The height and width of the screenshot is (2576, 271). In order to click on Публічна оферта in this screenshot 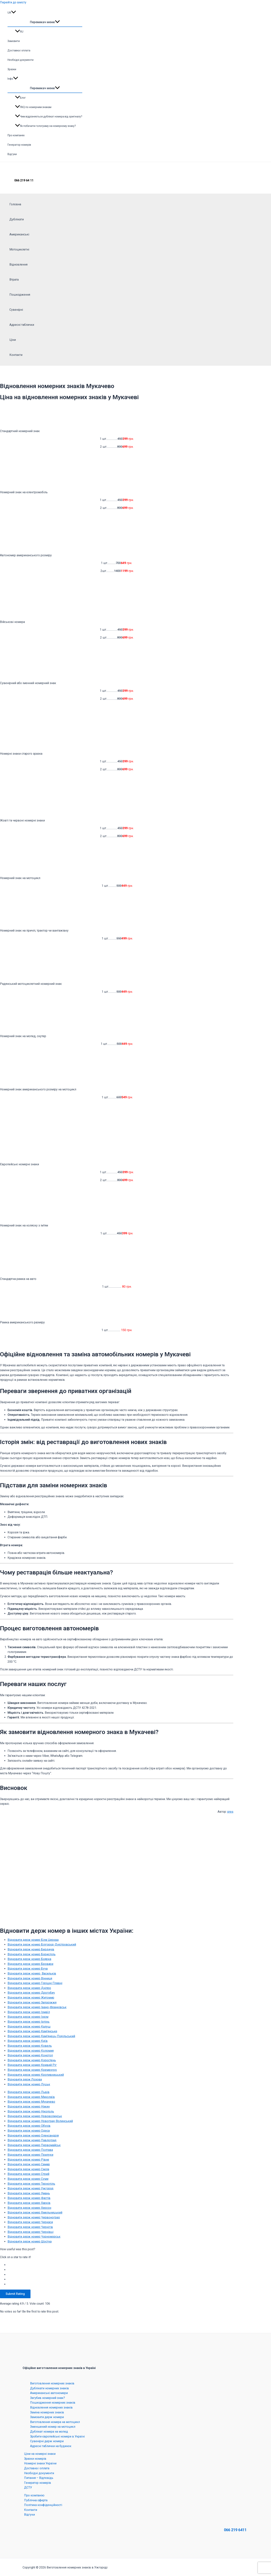, I will do `click(35, 2500)`.